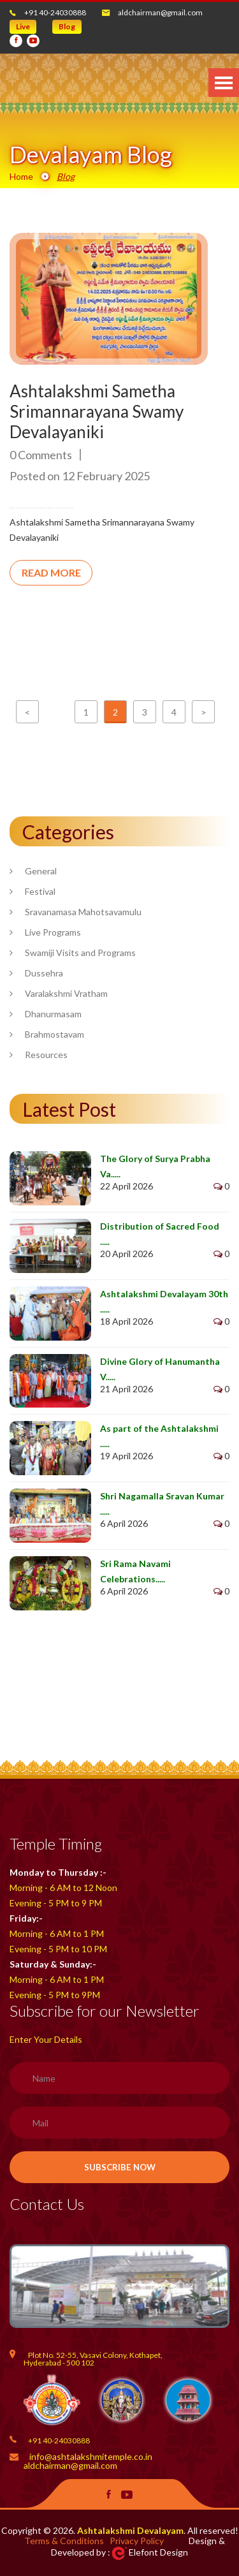 The image size is (239, 2576). Describe the element at coordinates (51, 572) in the screenshot. I see `READ MORE` at that location.